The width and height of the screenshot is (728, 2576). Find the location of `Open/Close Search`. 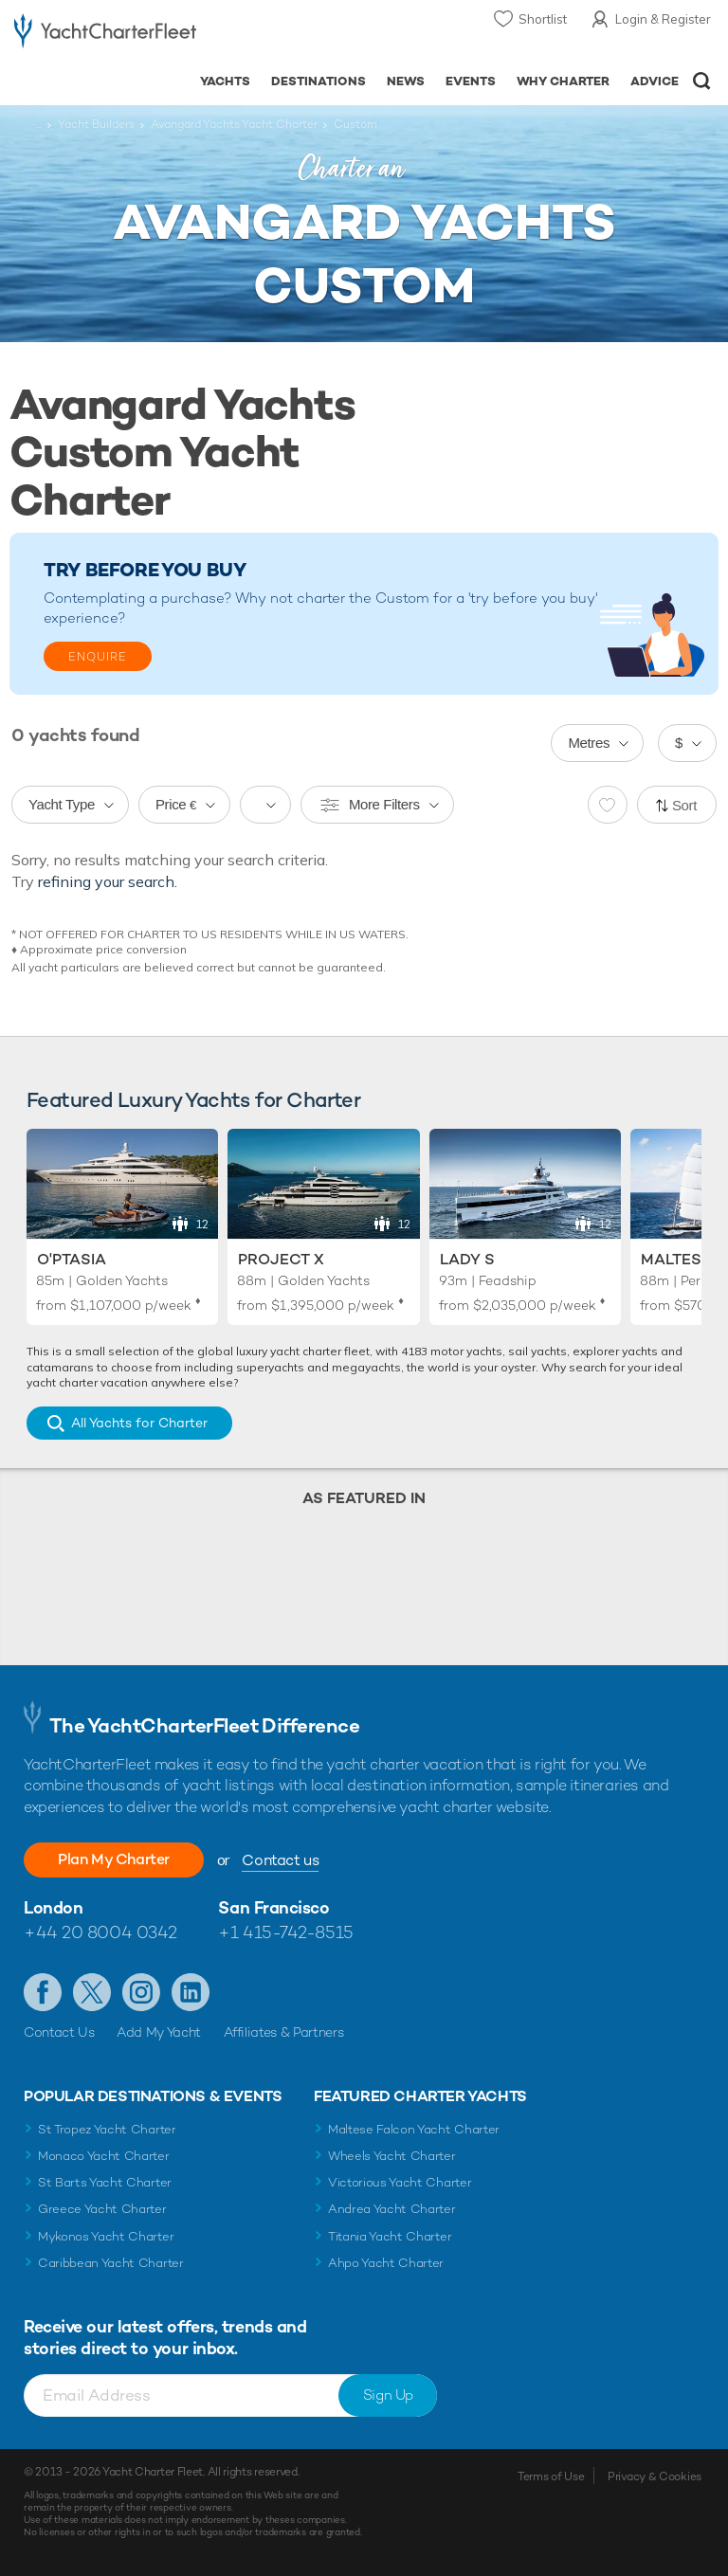

Open/Close Search is located at coordinates (702, 81).